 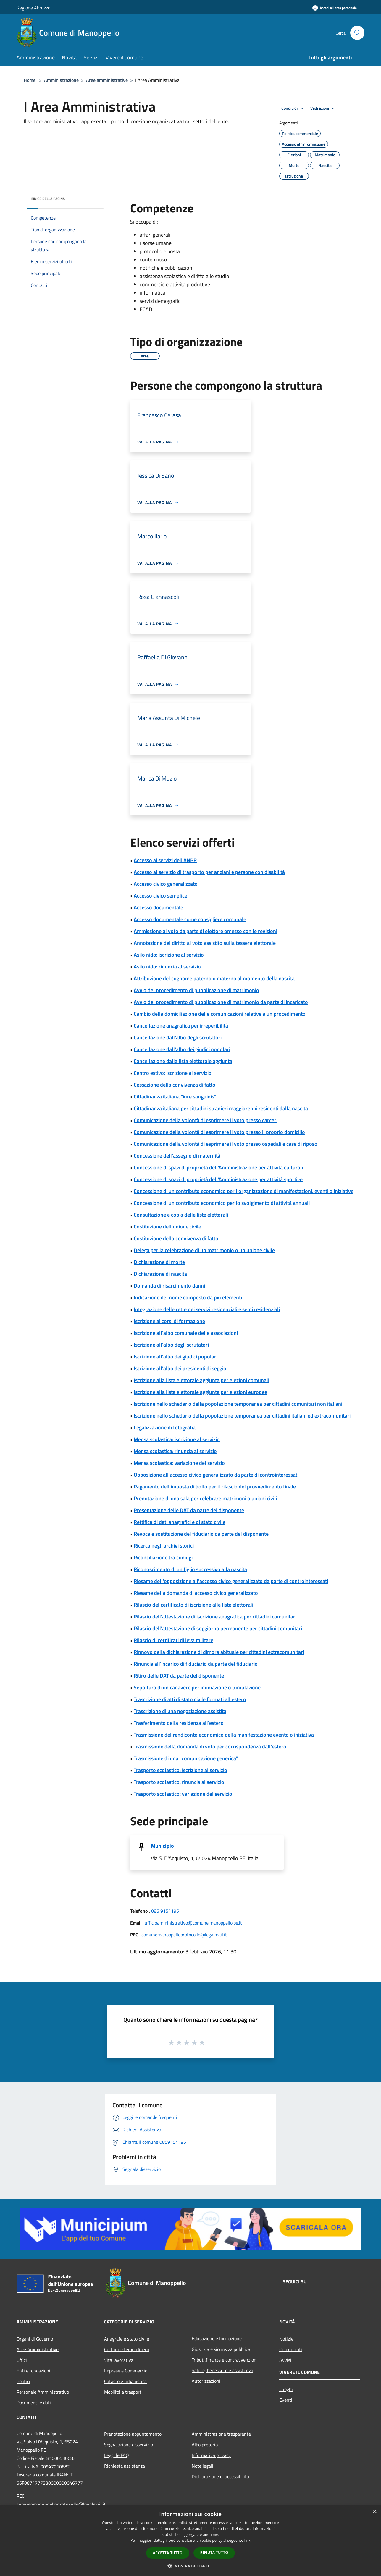 What do you see at coordinates (165, 1910) in the screenshot?
I see `085 9154195` at bounding box center [165, 1910].